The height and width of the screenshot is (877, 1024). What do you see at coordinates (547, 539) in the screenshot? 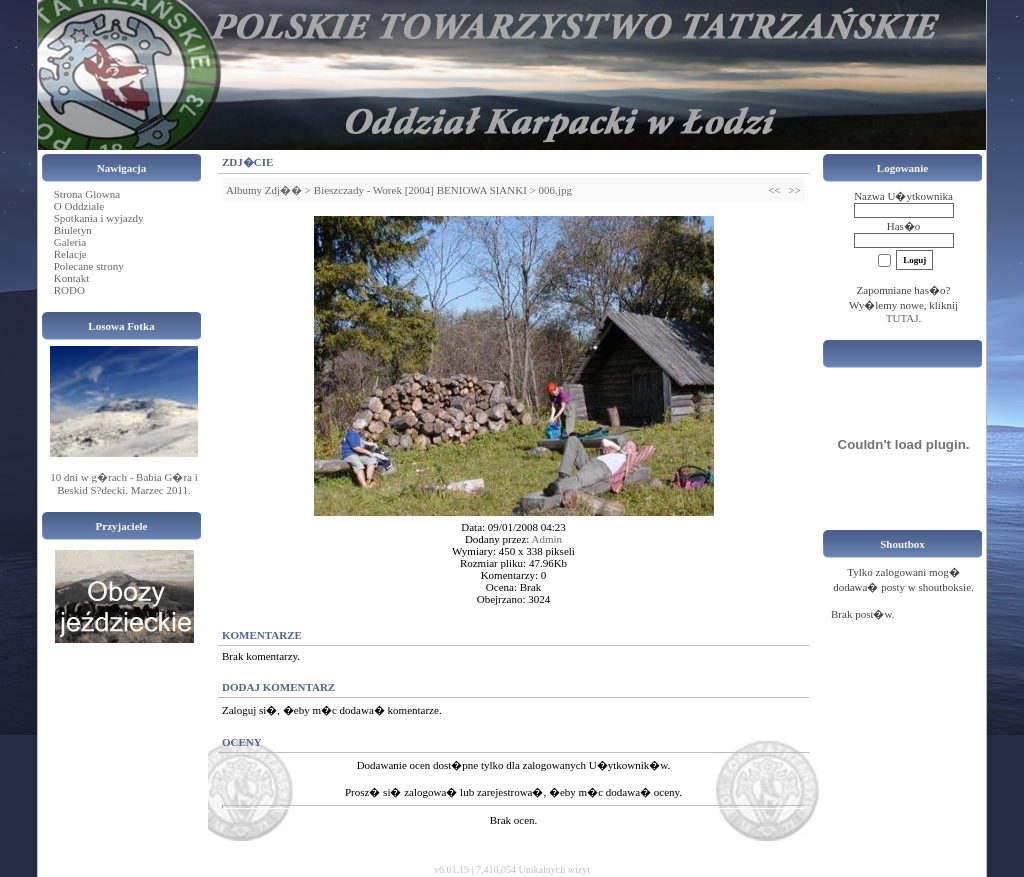
I see `Admin` at bounding box center [547, 539].